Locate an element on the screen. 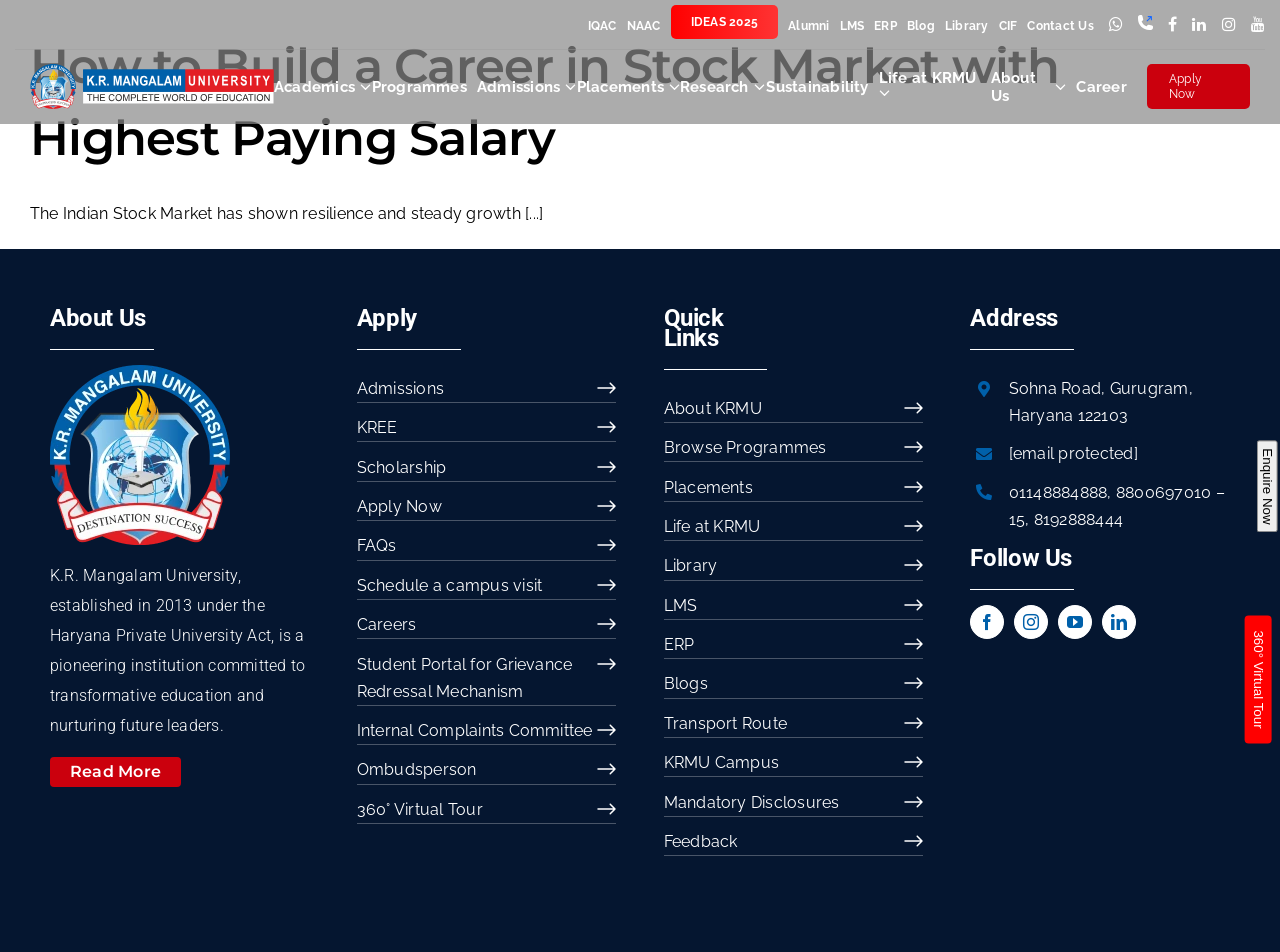  Careers is located at coordinates (387, 624).